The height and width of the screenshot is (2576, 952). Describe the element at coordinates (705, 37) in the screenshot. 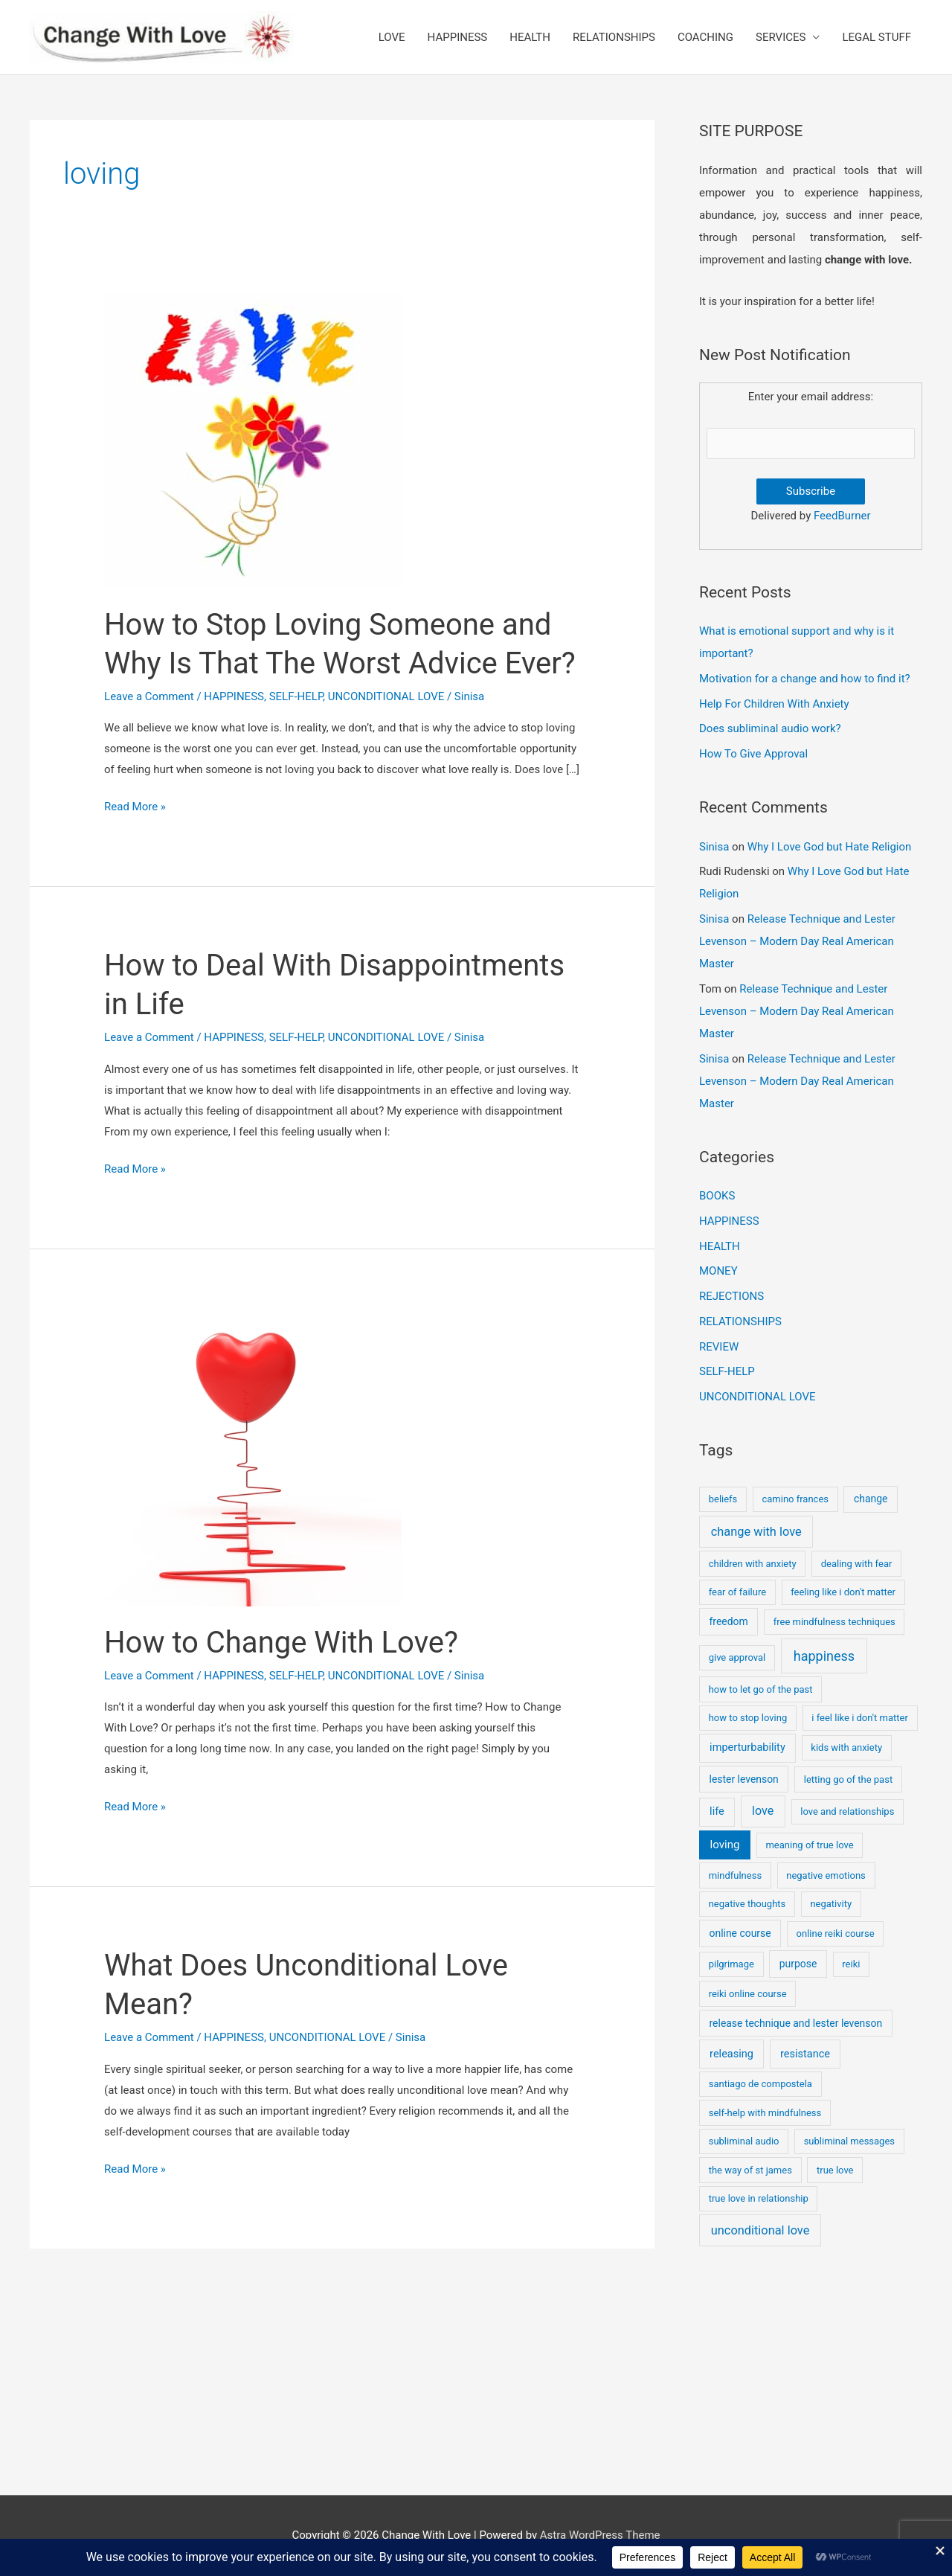

I see `COACHING` at that location.